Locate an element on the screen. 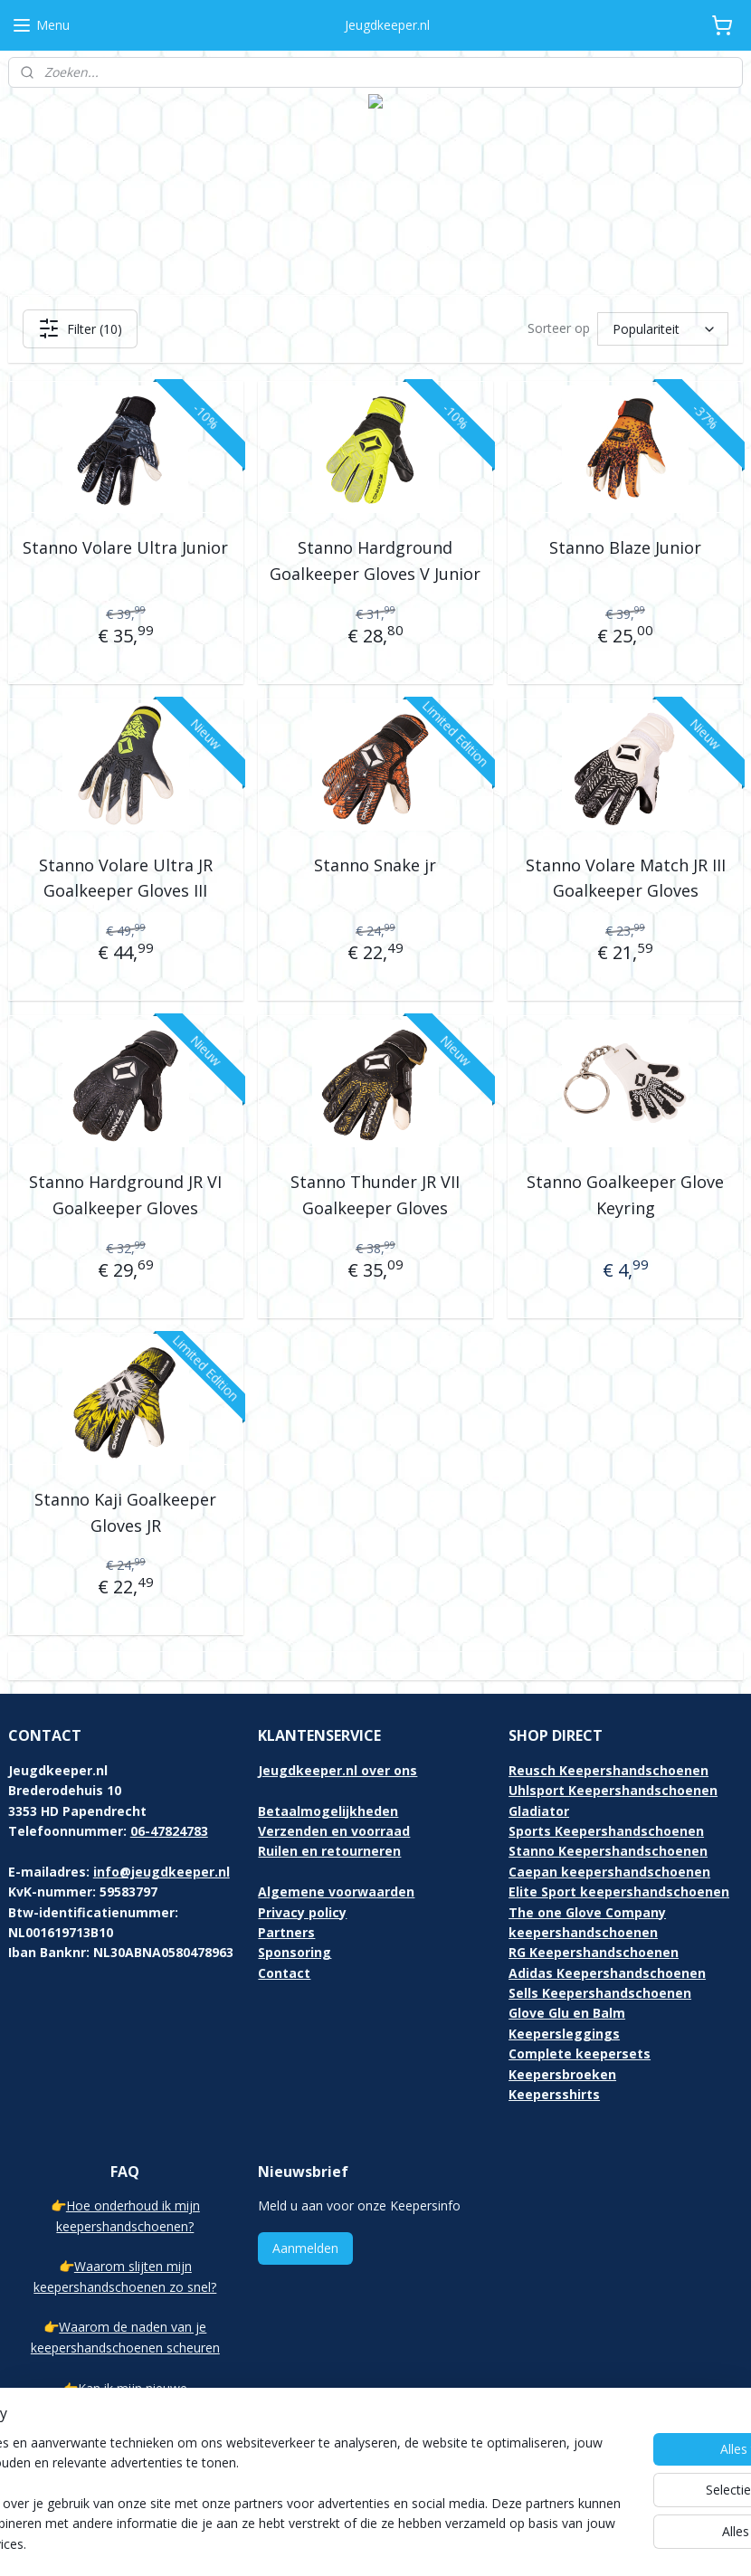 Image resolution: width=751 pixels, height=2576 pixels. Caepan keepershandschoenen is located at coordinates (609, 1871).